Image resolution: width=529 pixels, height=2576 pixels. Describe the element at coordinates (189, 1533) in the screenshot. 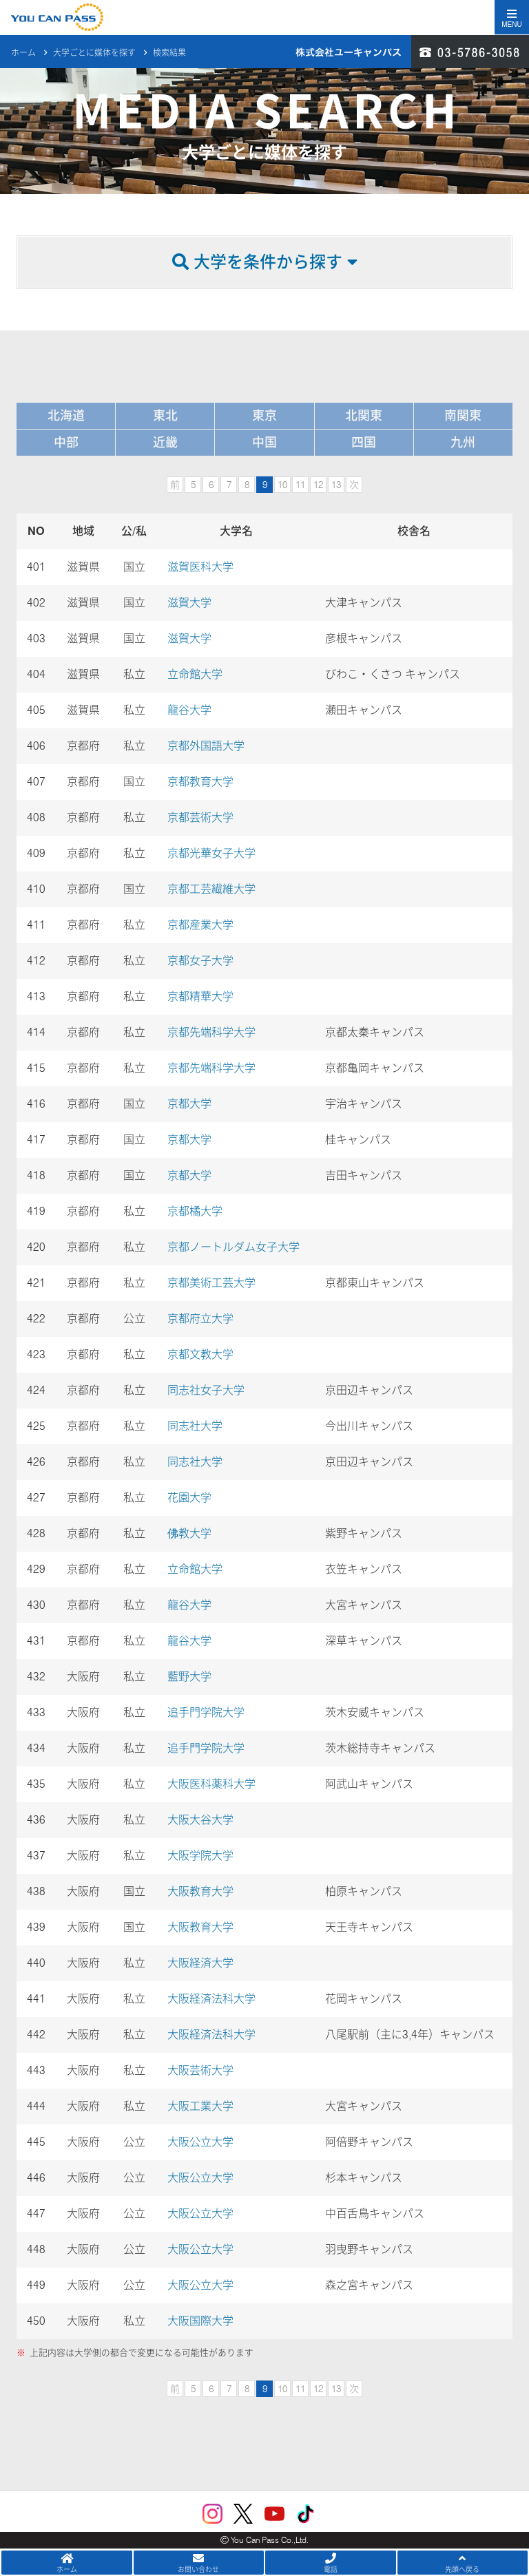

I see `佛教大学` at that location.